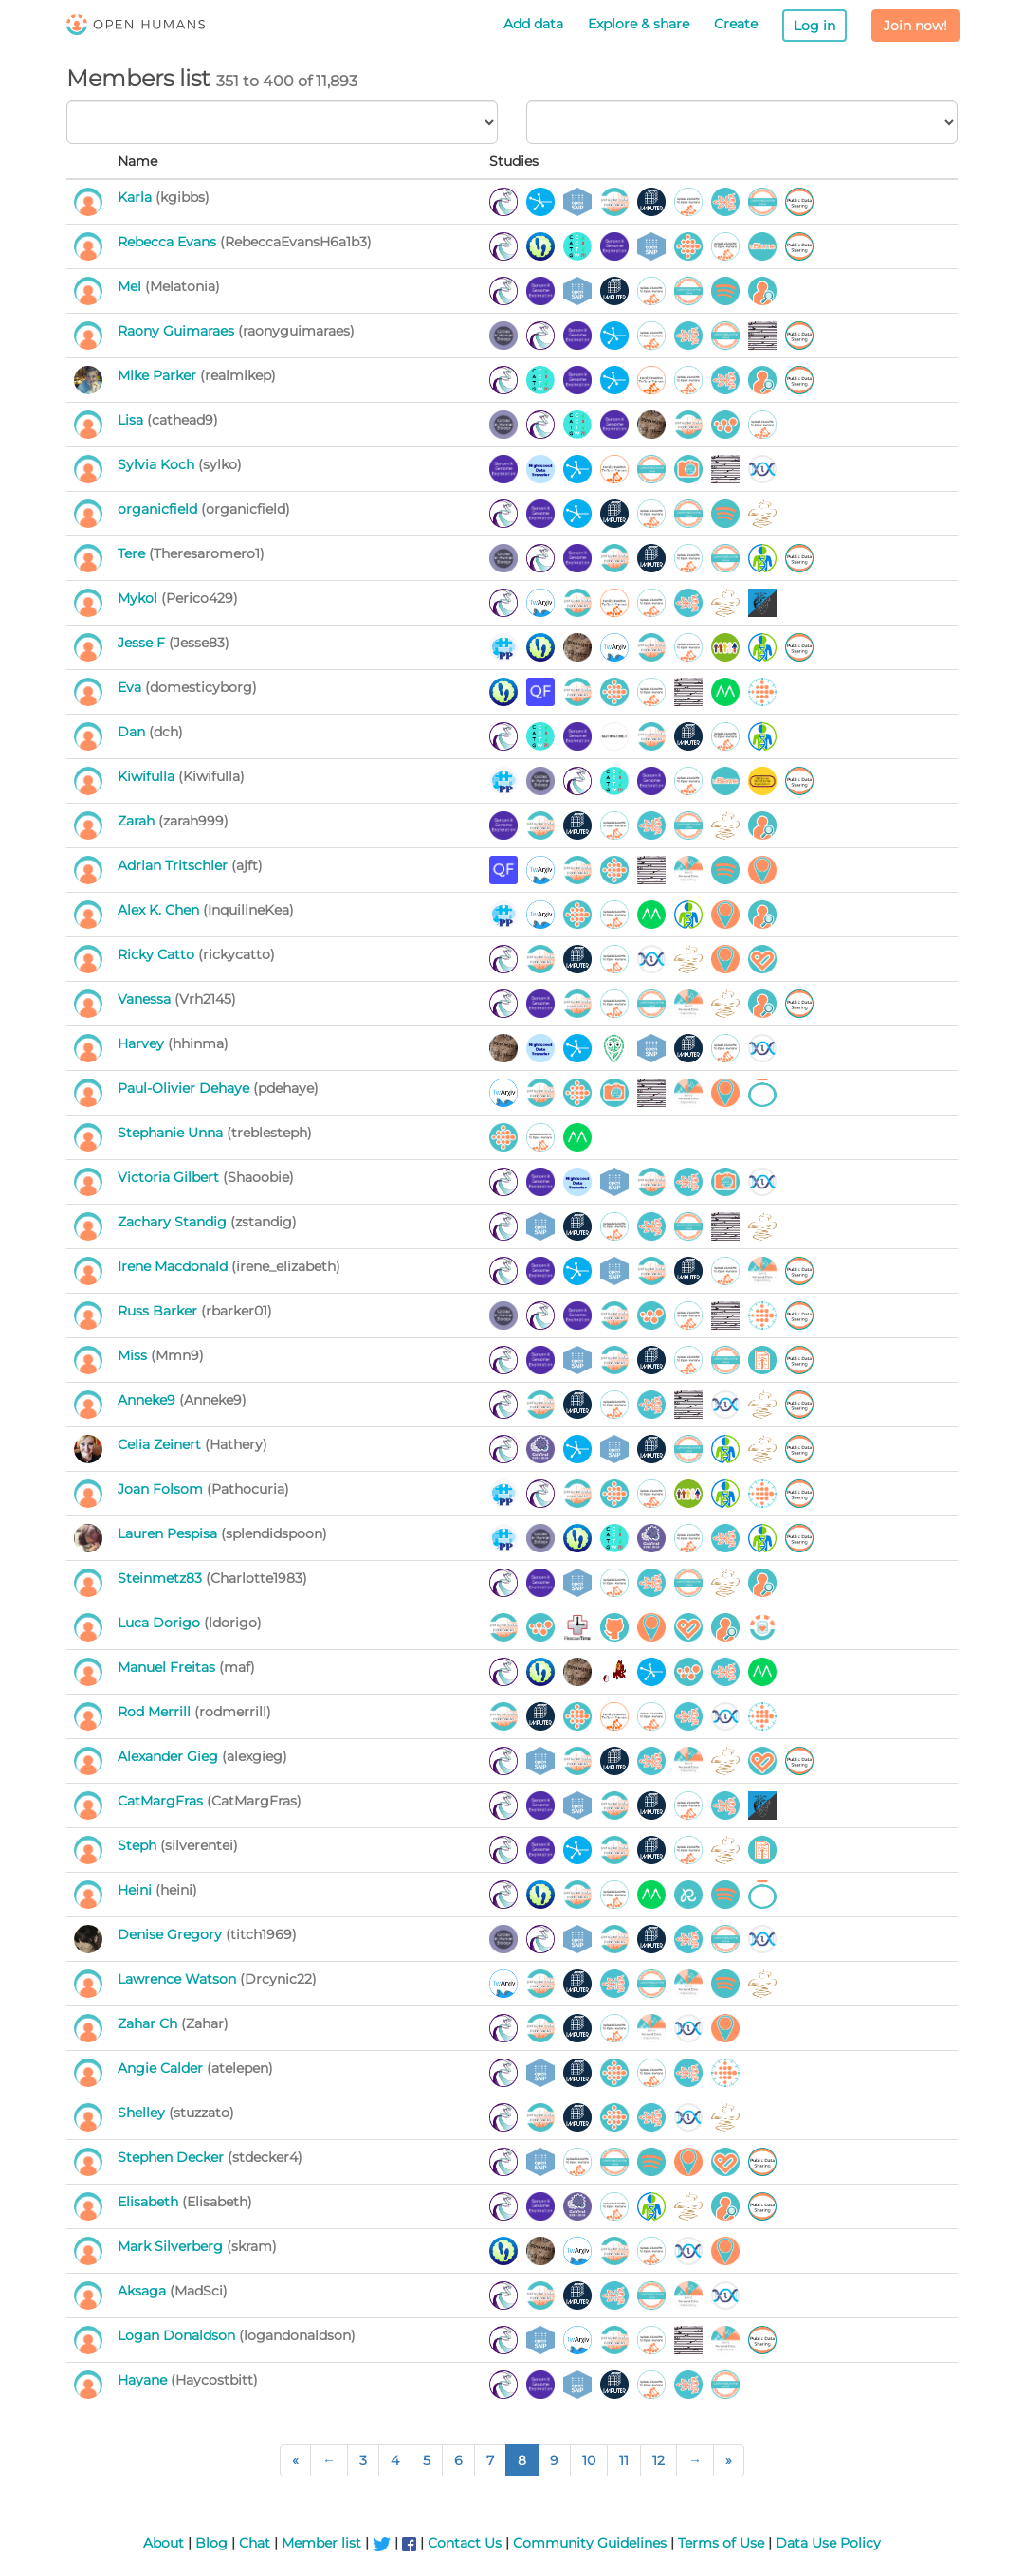  Describe the element at coordinates (211, 2542) in the screenshot. I see `Blog` at that location.